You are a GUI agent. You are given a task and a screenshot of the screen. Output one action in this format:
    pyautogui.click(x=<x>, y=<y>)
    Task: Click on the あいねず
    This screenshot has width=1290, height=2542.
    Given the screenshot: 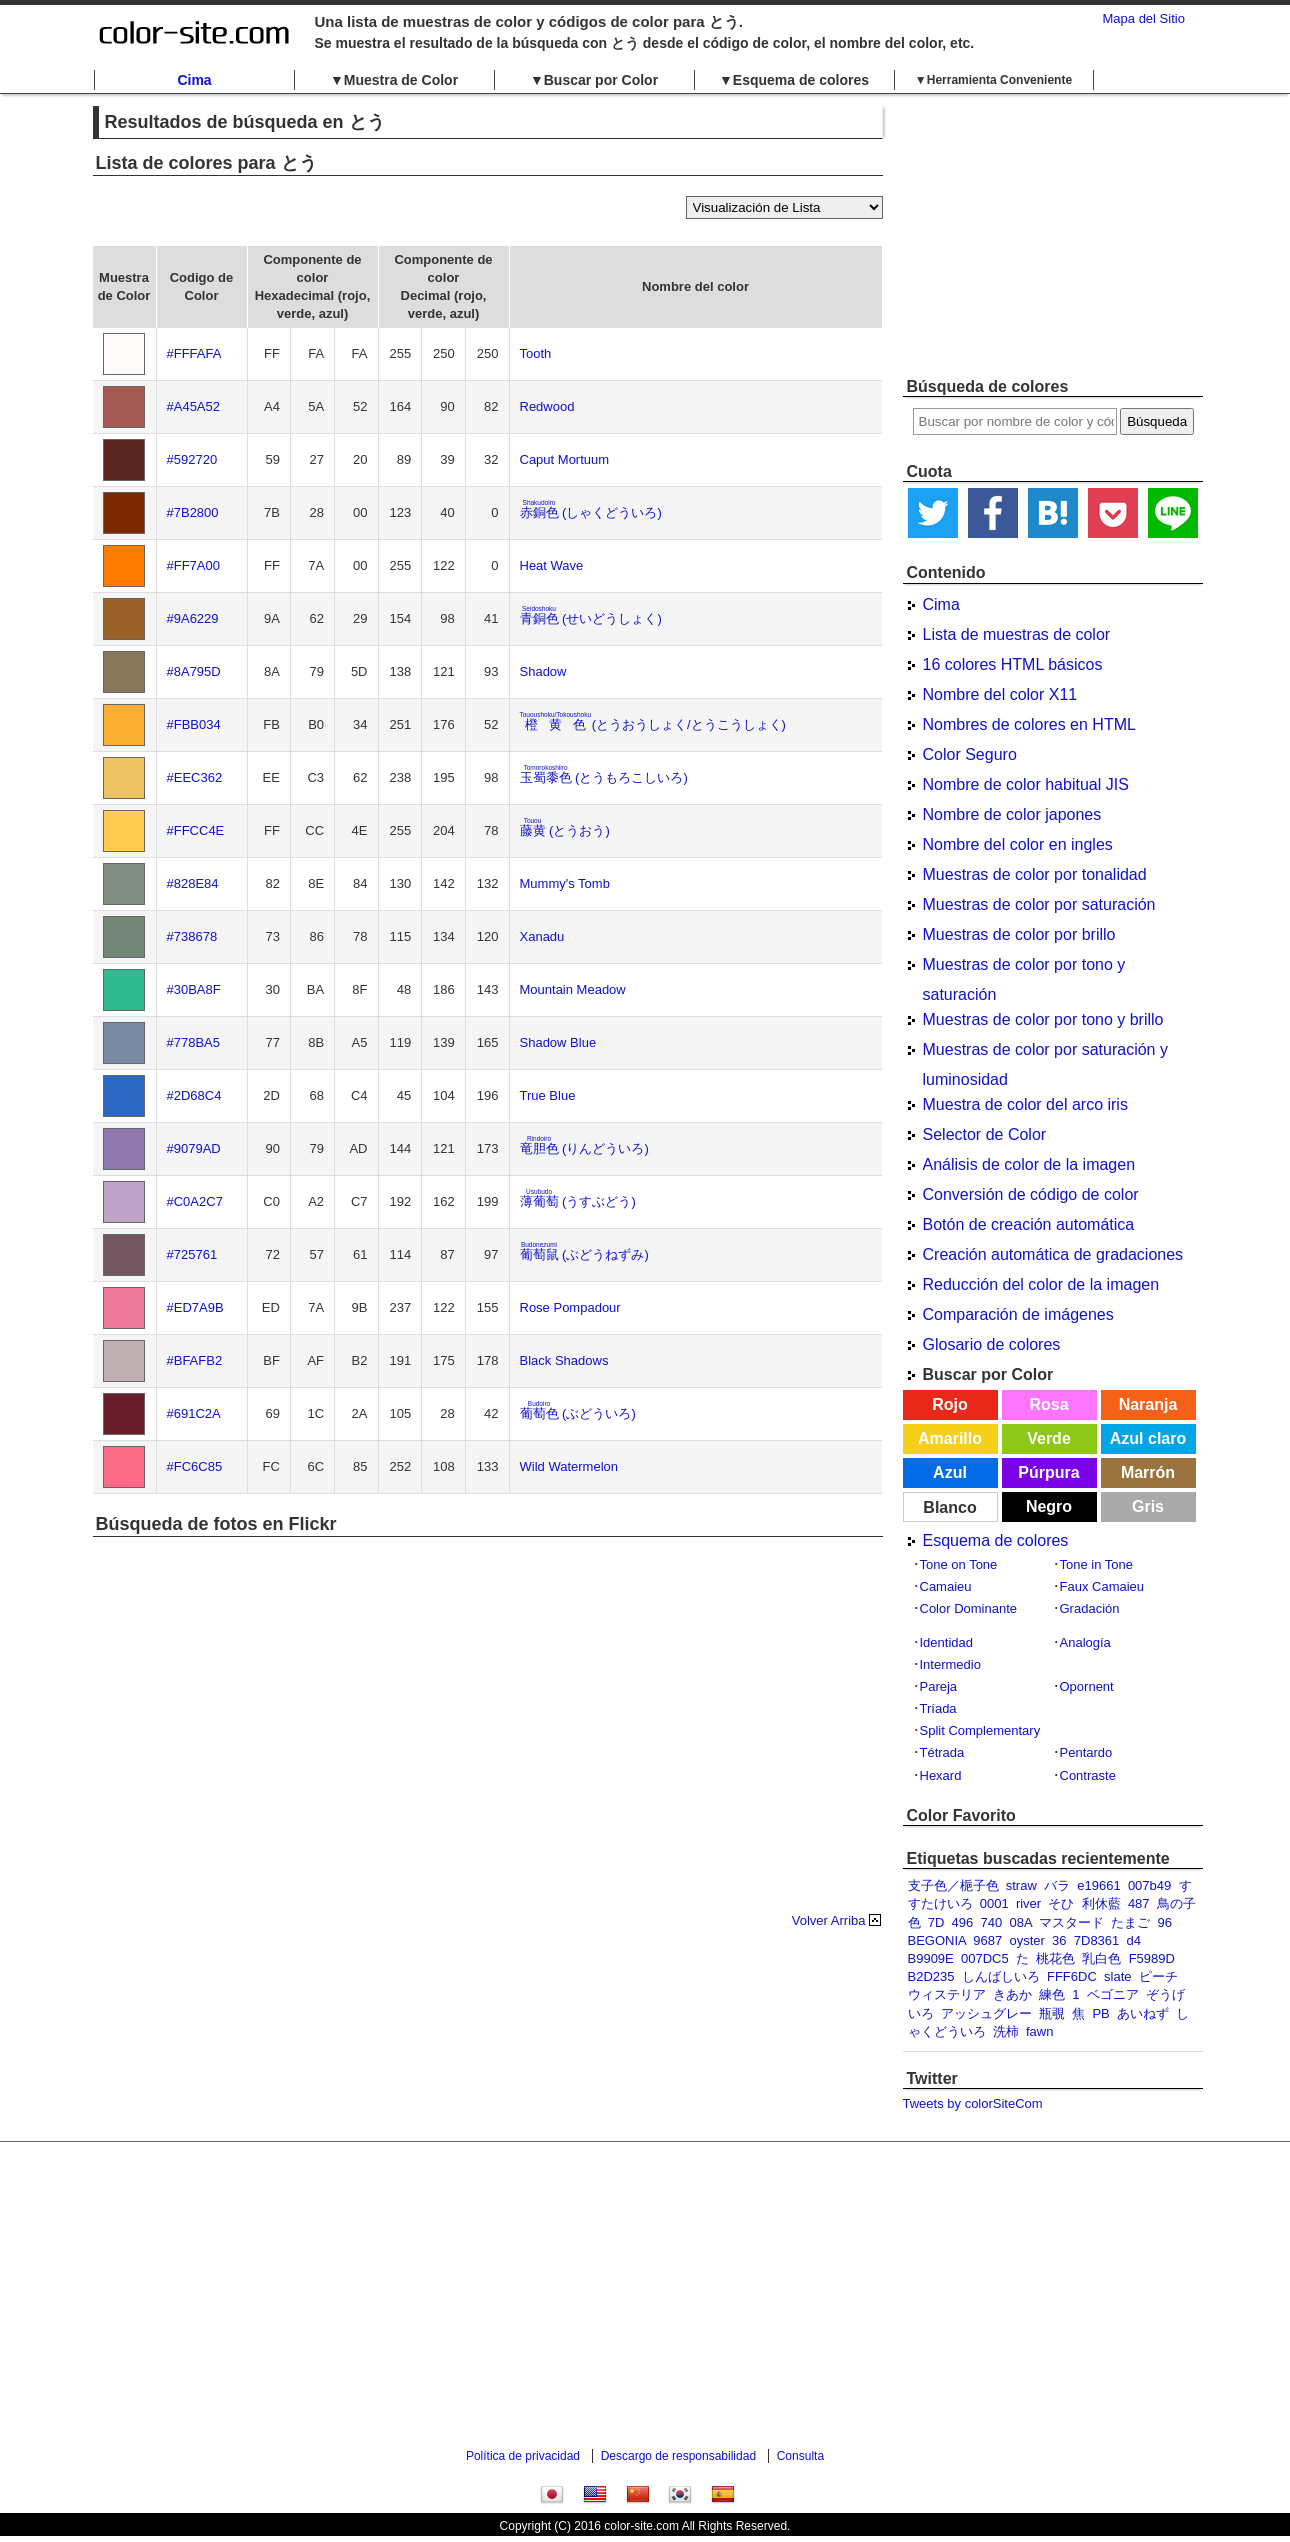 What is the action you would take?
    pyautogui.click(x=1143, y=2013)
    